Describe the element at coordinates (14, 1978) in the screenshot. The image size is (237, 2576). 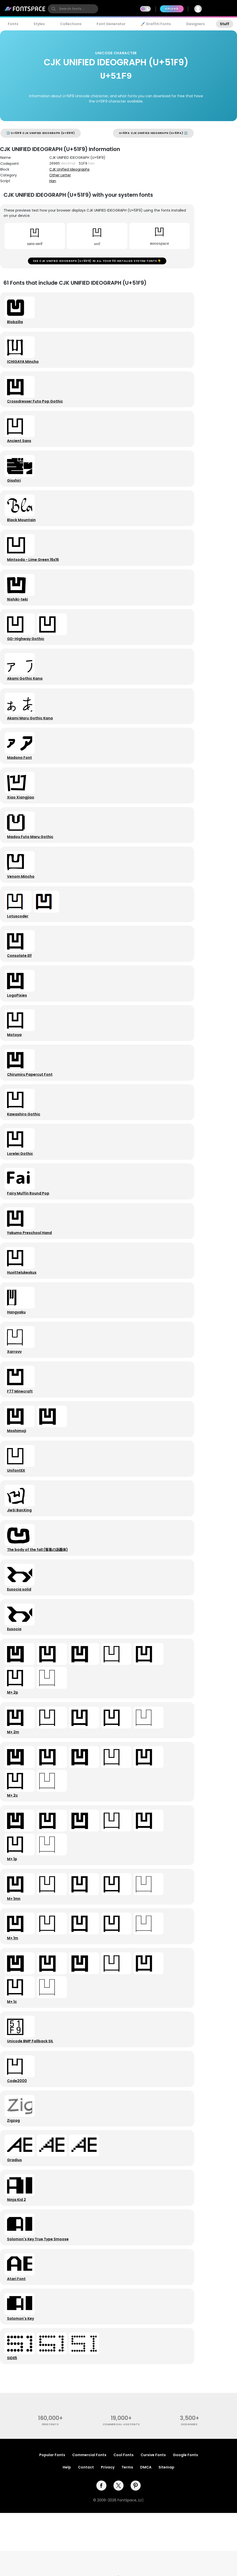
I see `M+ 1p` at that location.